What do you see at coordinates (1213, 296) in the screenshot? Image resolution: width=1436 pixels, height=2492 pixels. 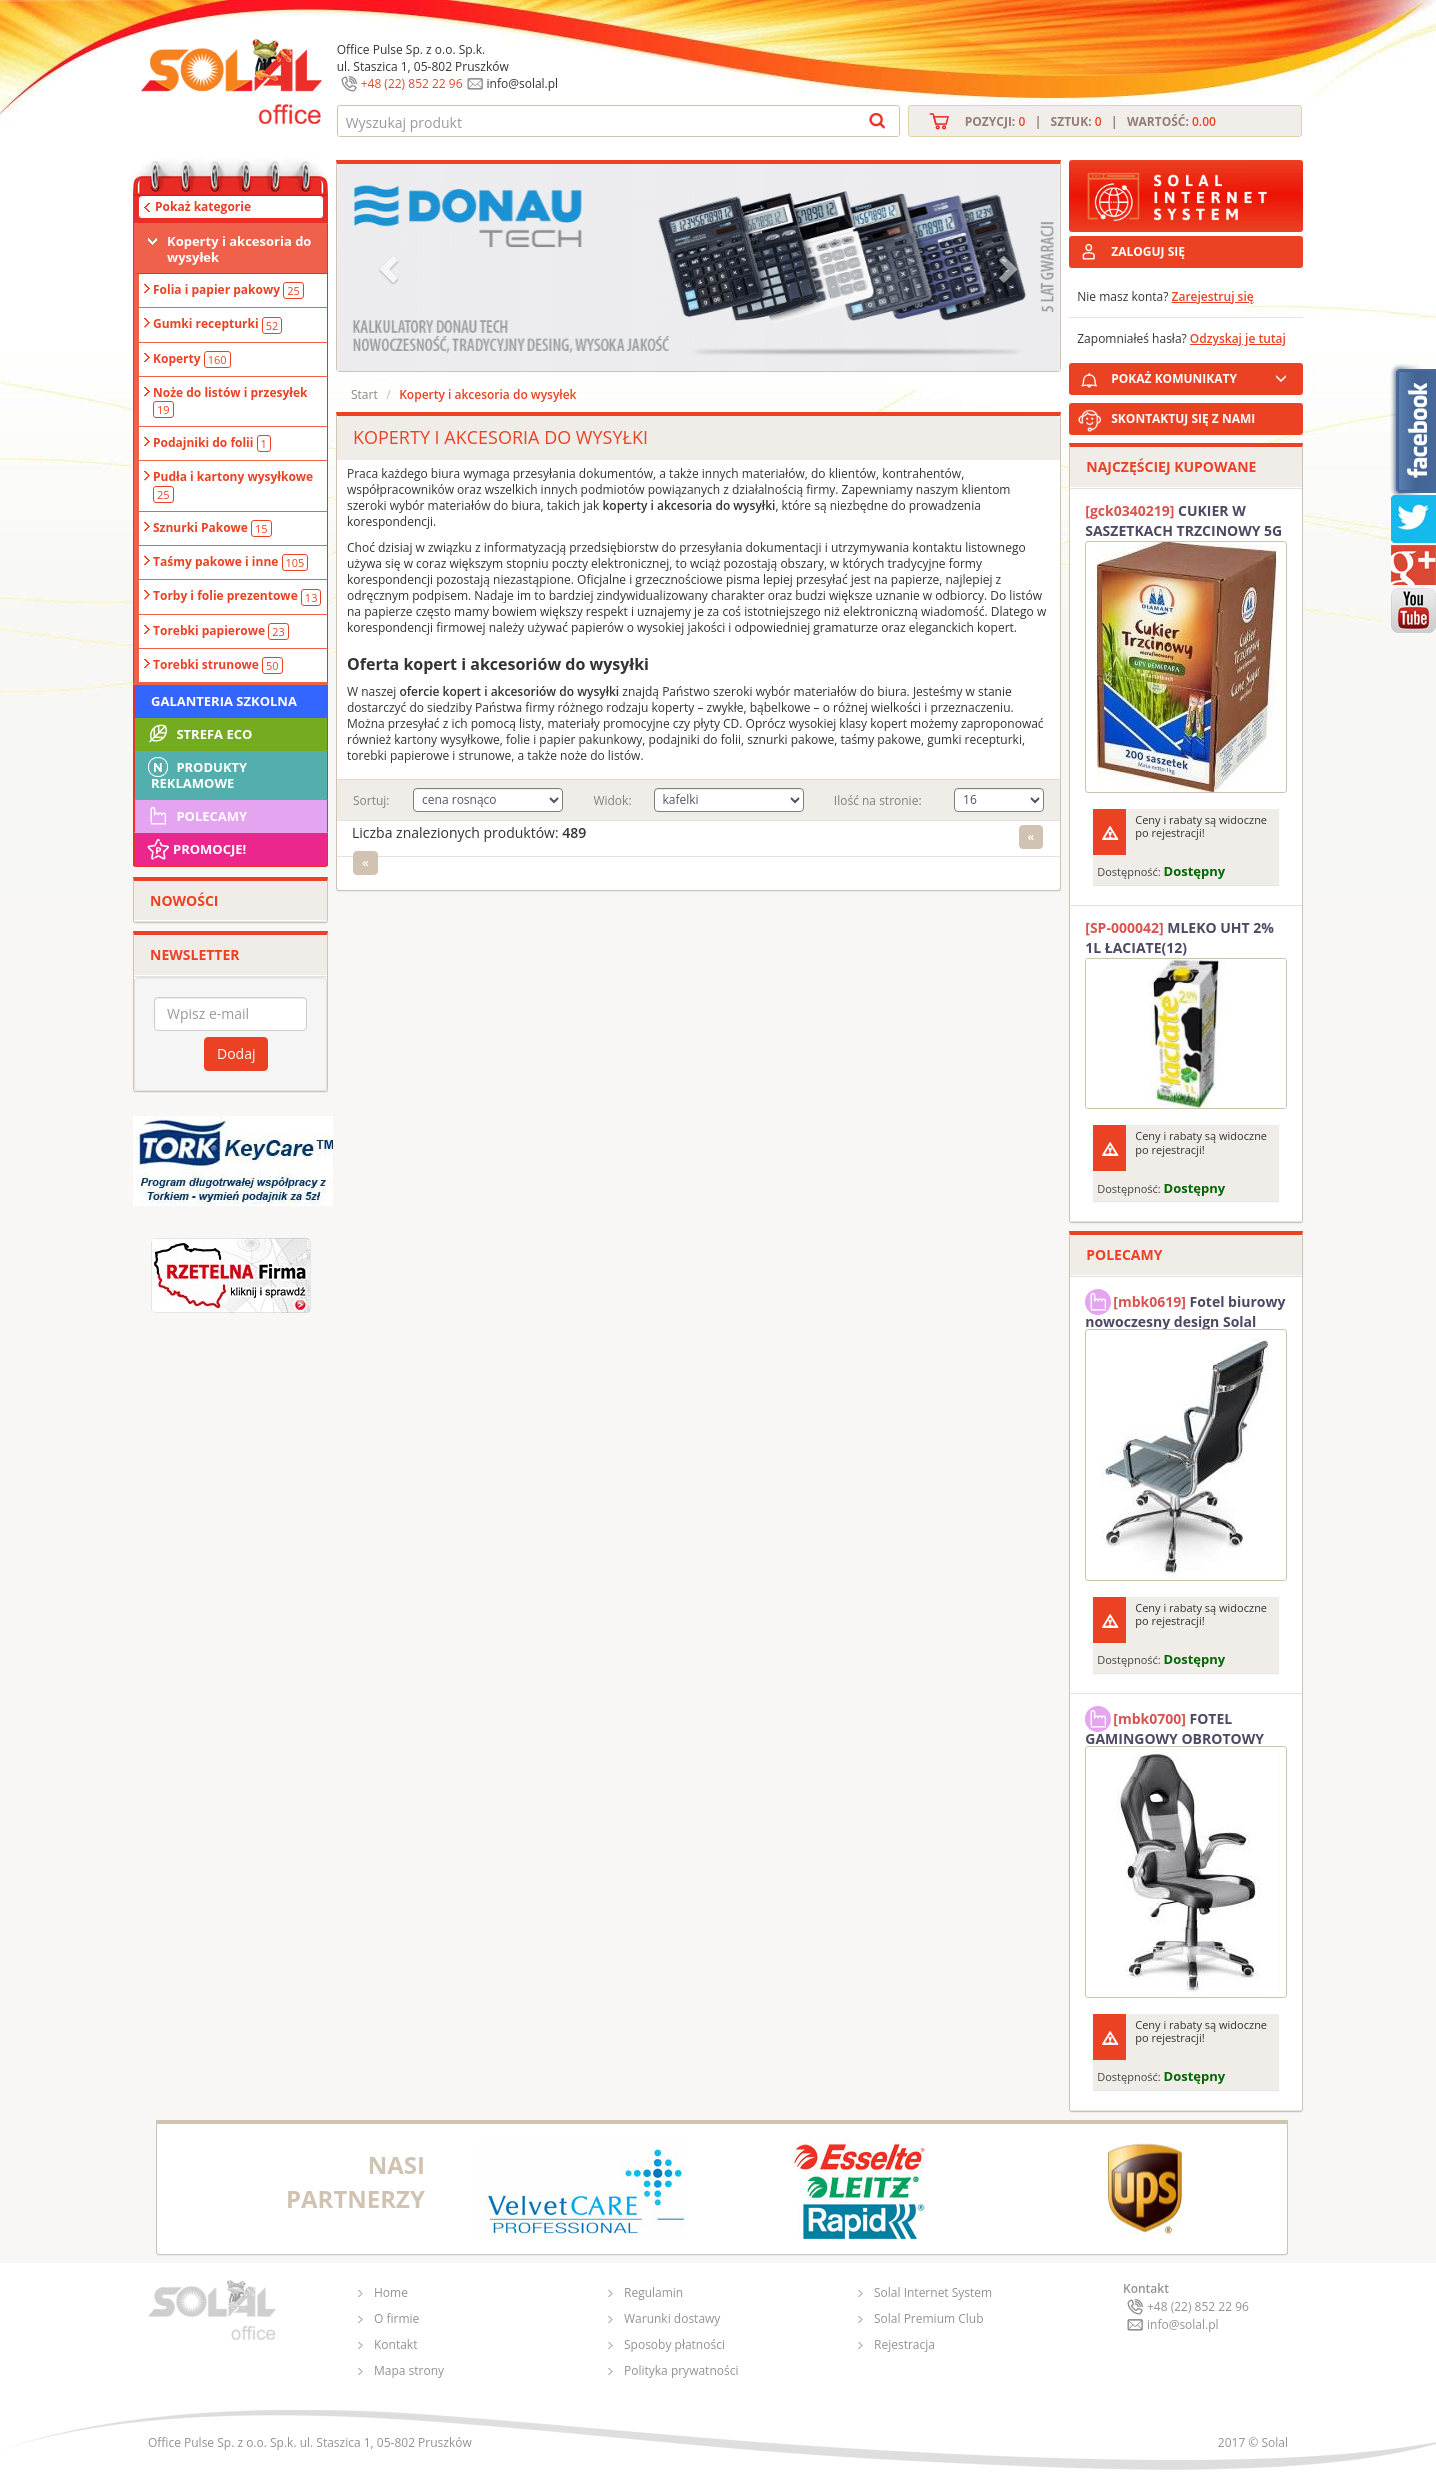 I see `Zarejestruj się` at bounding box center [1213, 296].